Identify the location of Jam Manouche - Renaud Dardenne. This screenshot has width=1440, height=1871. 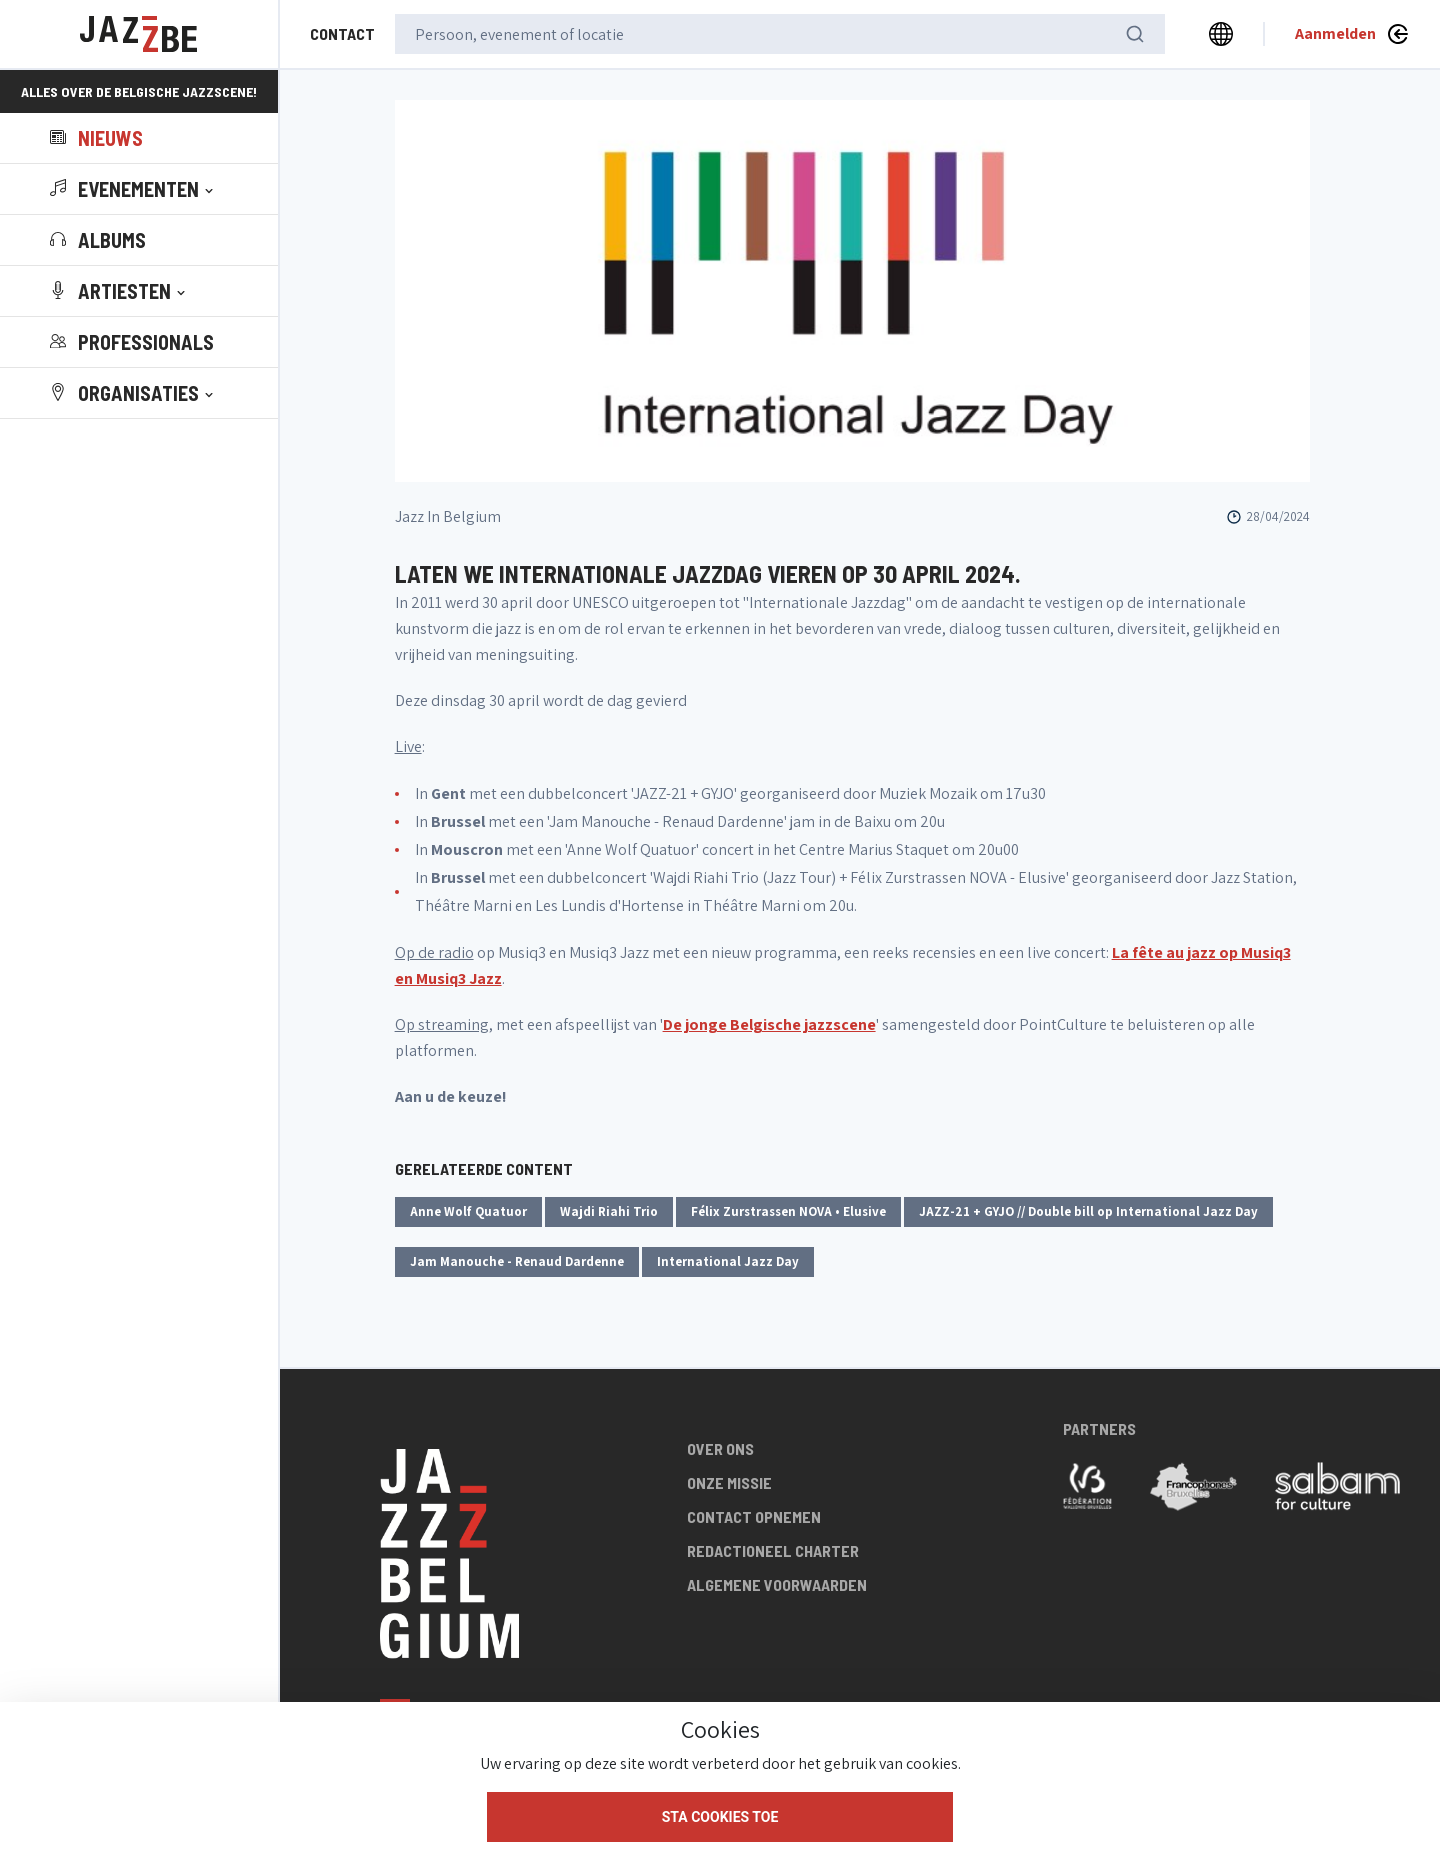
(517, 1261).